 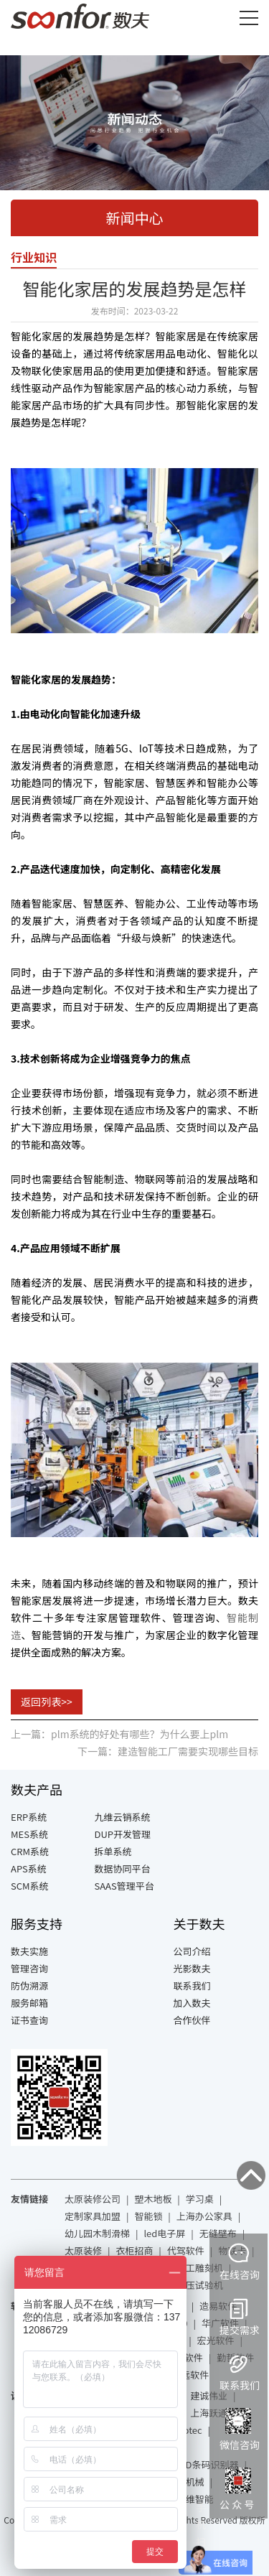 I want to click on 管理咨询, so click(x=29, y=1968).